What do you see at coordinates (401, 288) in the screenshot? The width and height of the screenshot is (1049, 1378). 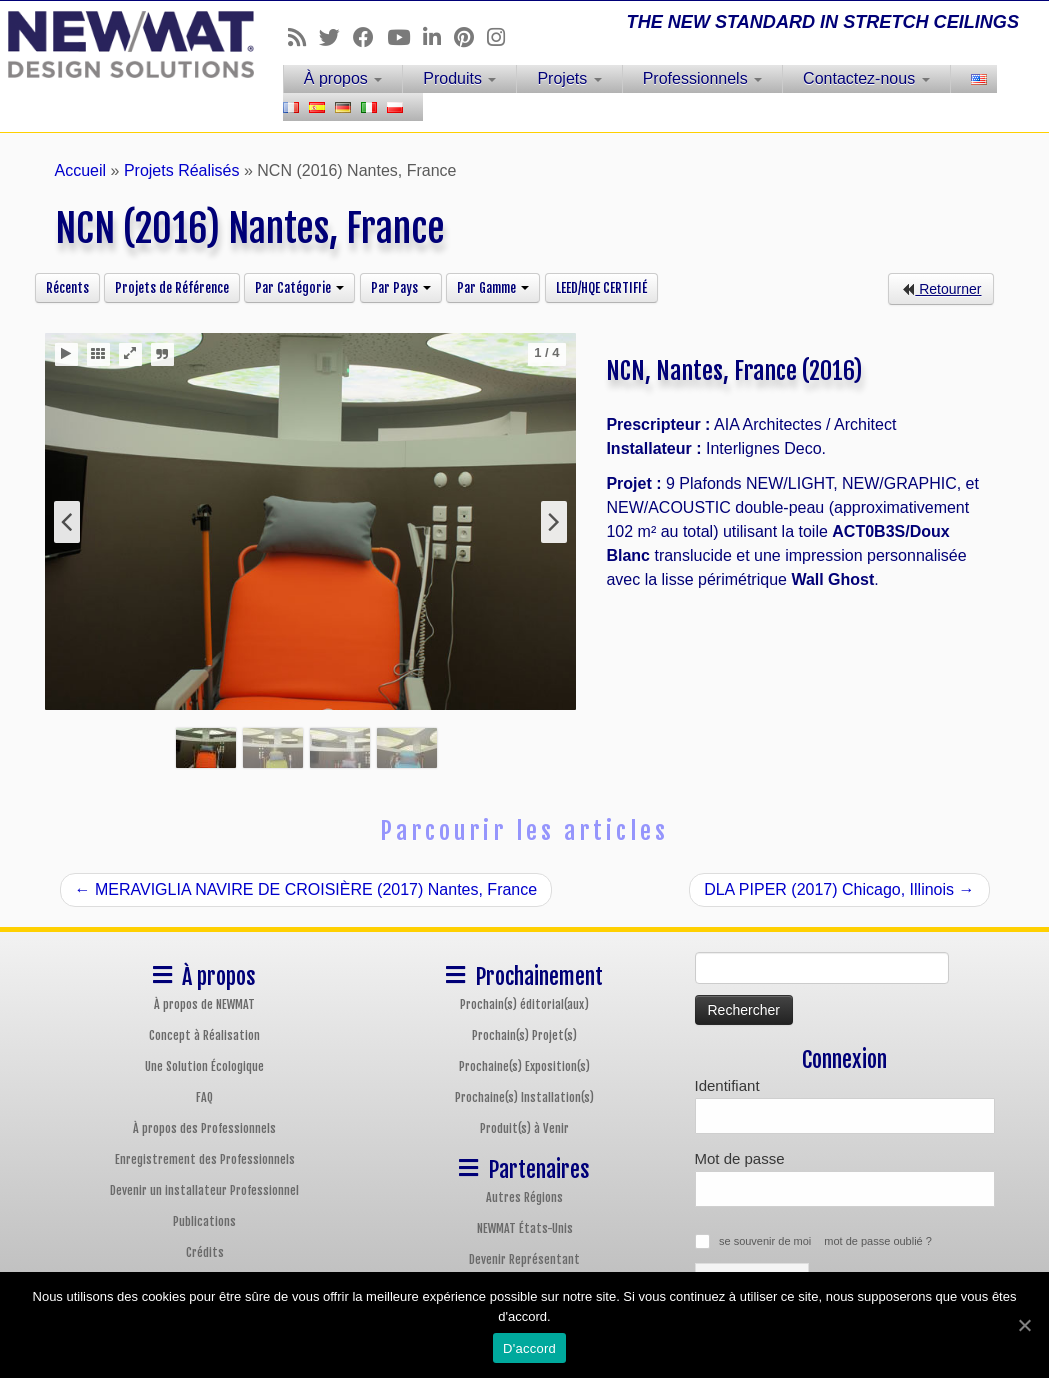 I see `Par Pays` at bounding box center [401, 288].